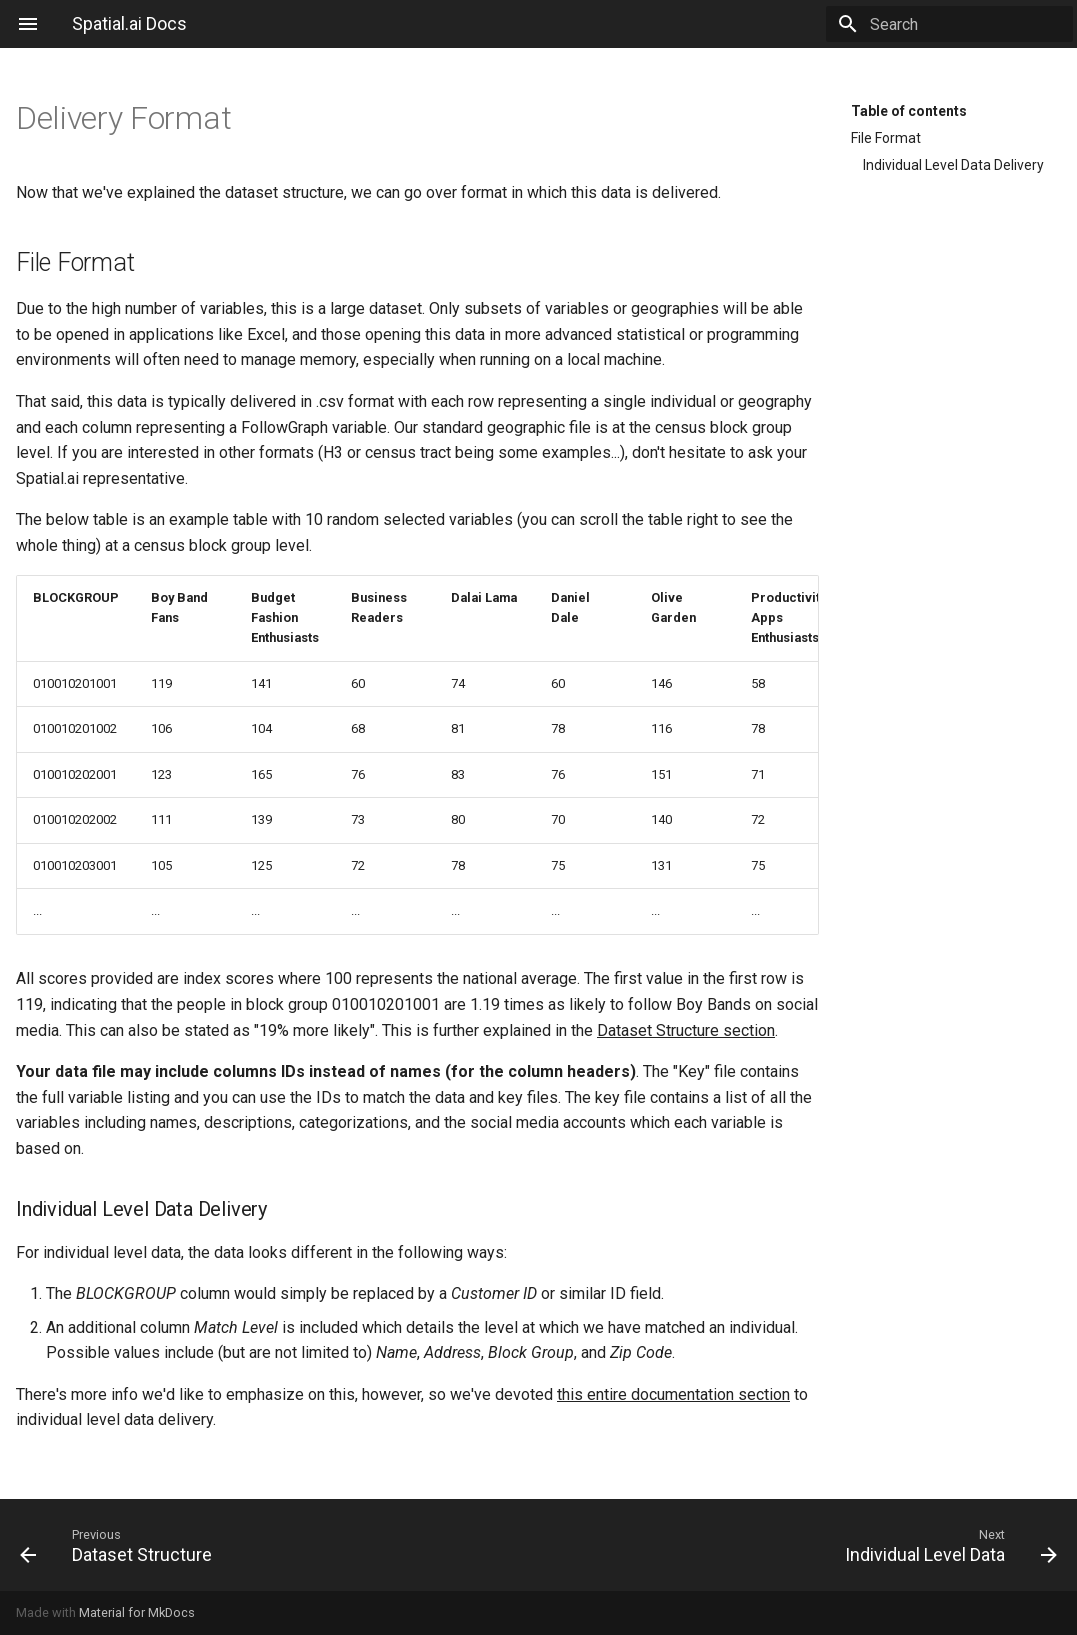 Image resolution: width=1077 pixels, height=1635 pixels. I want to click on File Format, so click(886, 138).